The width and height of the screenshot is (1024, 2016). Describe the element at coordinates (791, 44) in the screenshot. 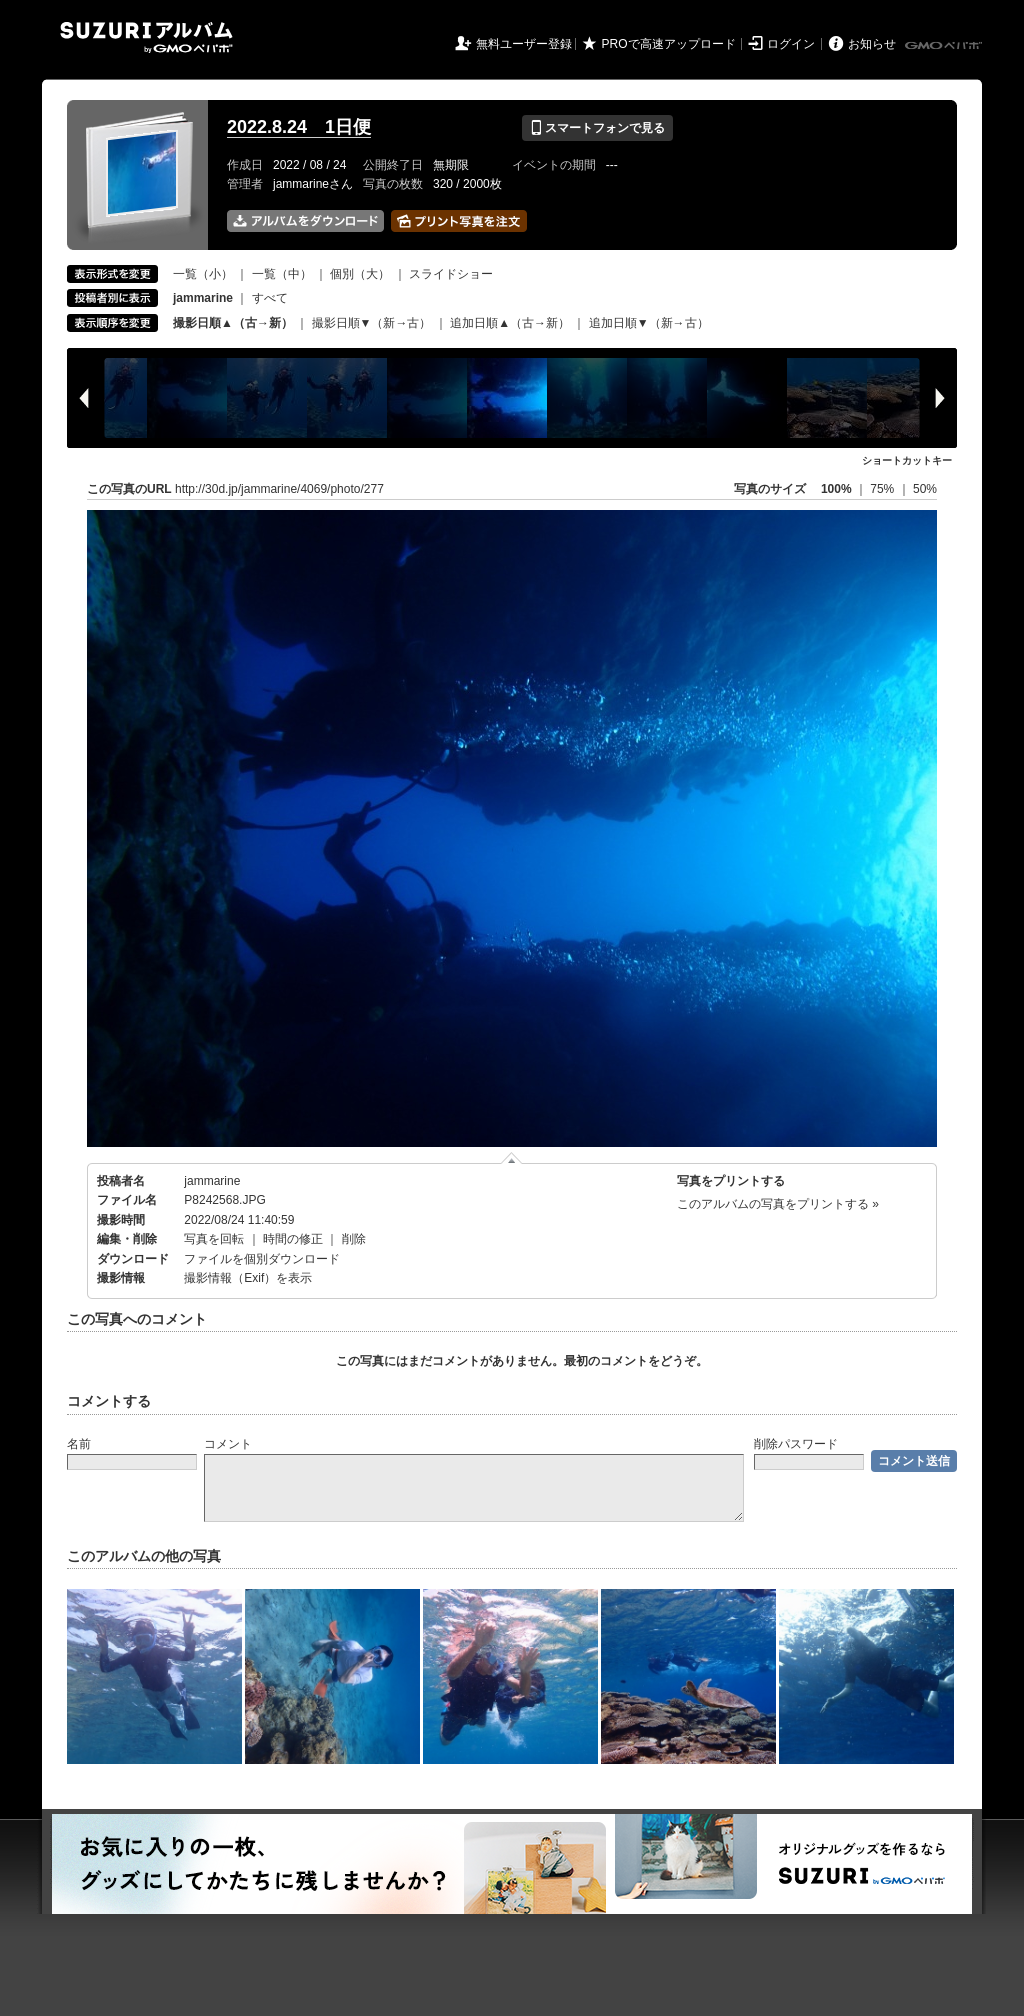

I see `ログイン` at that location.